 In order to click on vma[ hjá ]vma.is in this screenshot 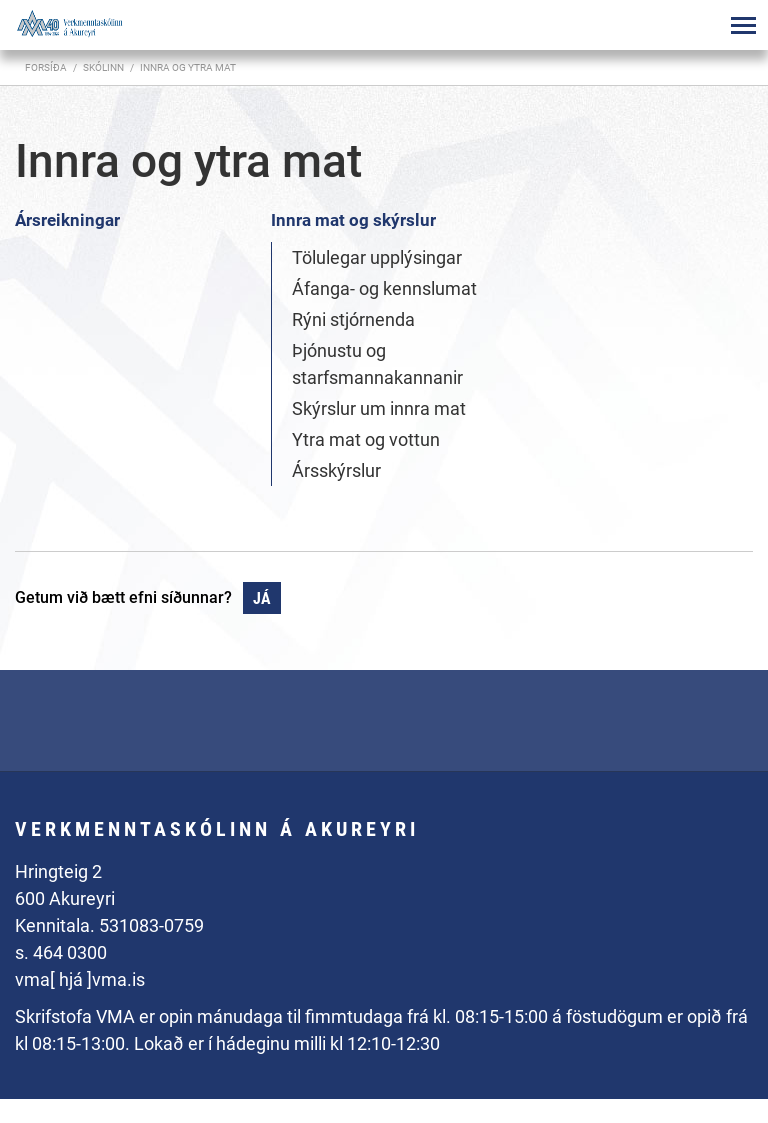, I will do `click(80, 979)`.